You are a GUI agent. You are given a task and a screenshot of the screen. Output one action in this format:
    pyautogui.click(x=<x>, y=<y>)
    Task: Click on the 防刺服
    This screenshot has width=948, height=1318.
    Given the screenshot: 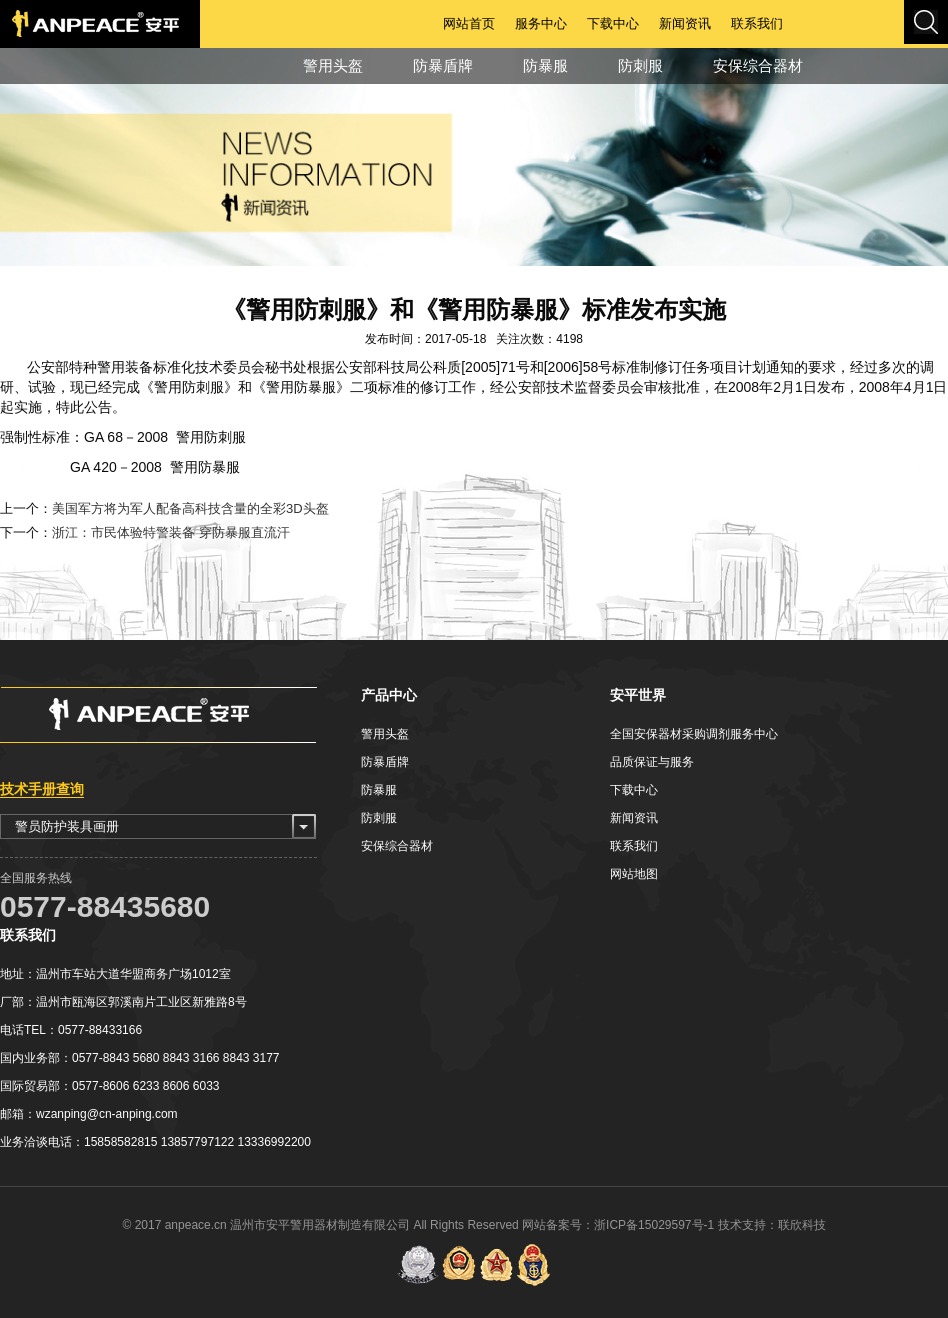 What is the action you would take?
    pyautogui.click(x=640, y=65)
    